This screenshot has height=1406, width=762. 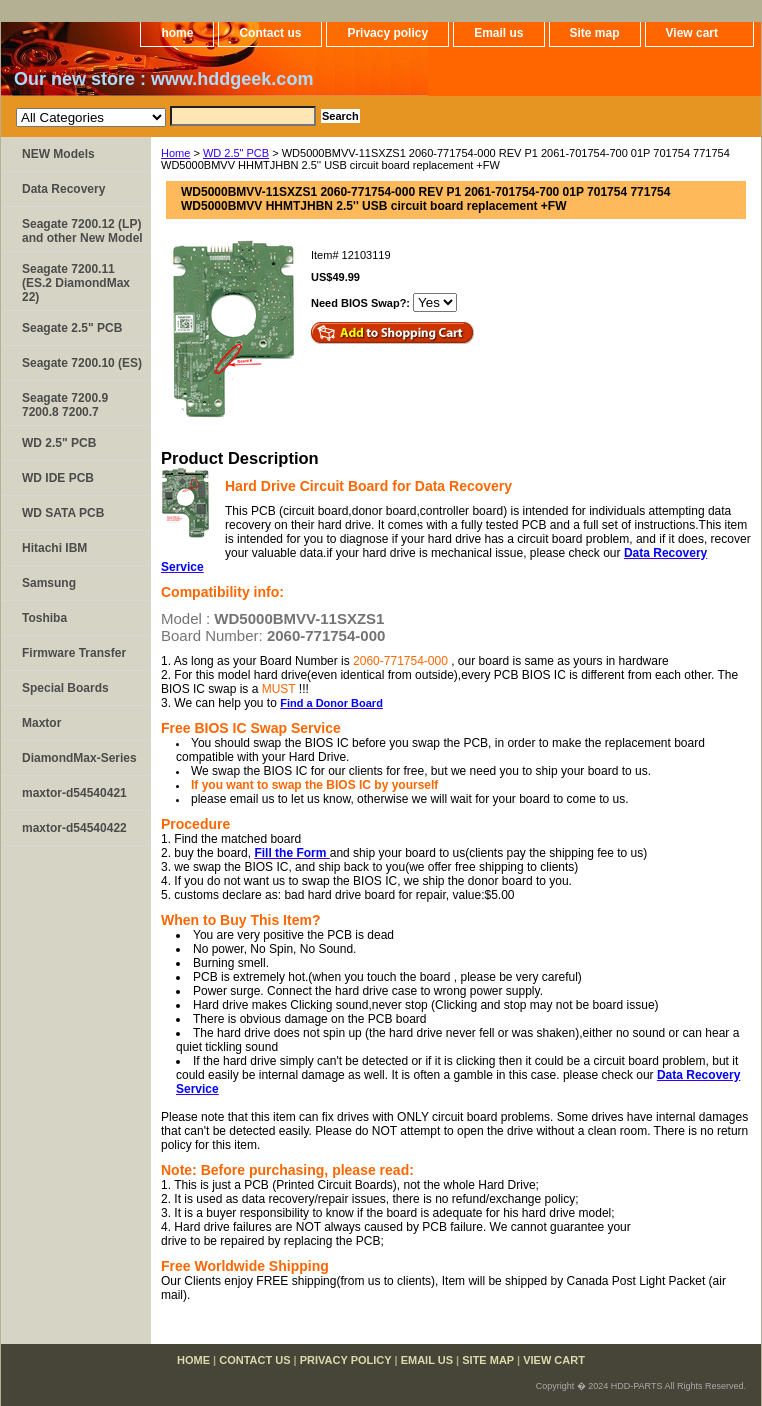 What do you see at coordinates (72, 328) in the screenshot?
I see `Seagate 2.5" PCB` at bounding box center [72, 328].